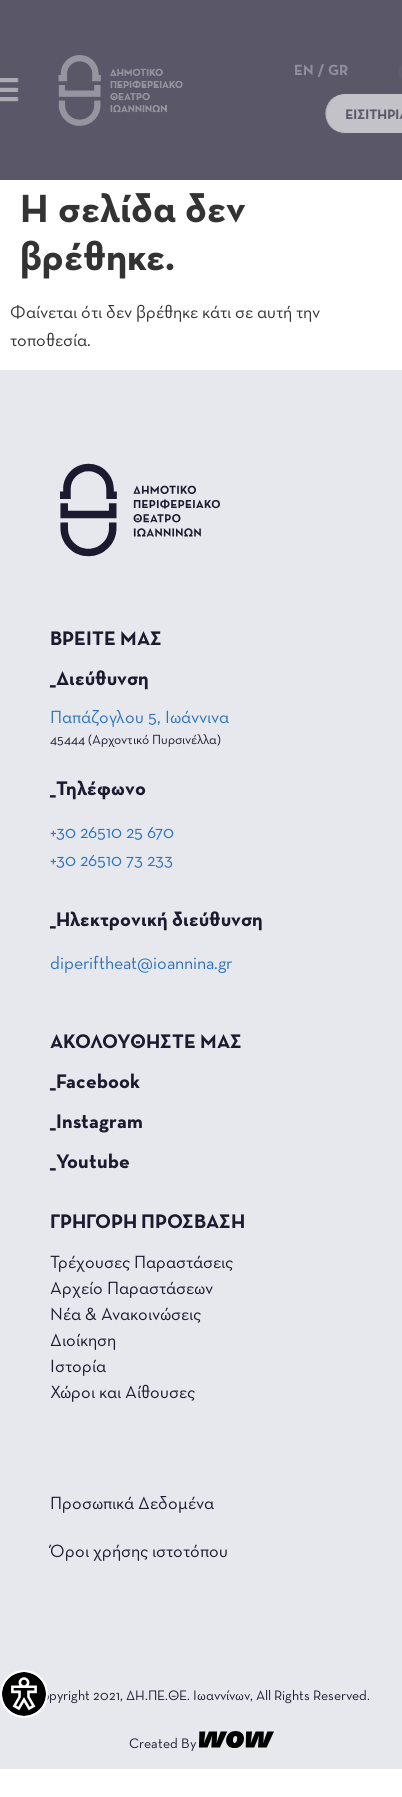 The image size is (402, 1797). I want to click on Όροι χρήσης ιστοτόπου, so click(139, 1552).